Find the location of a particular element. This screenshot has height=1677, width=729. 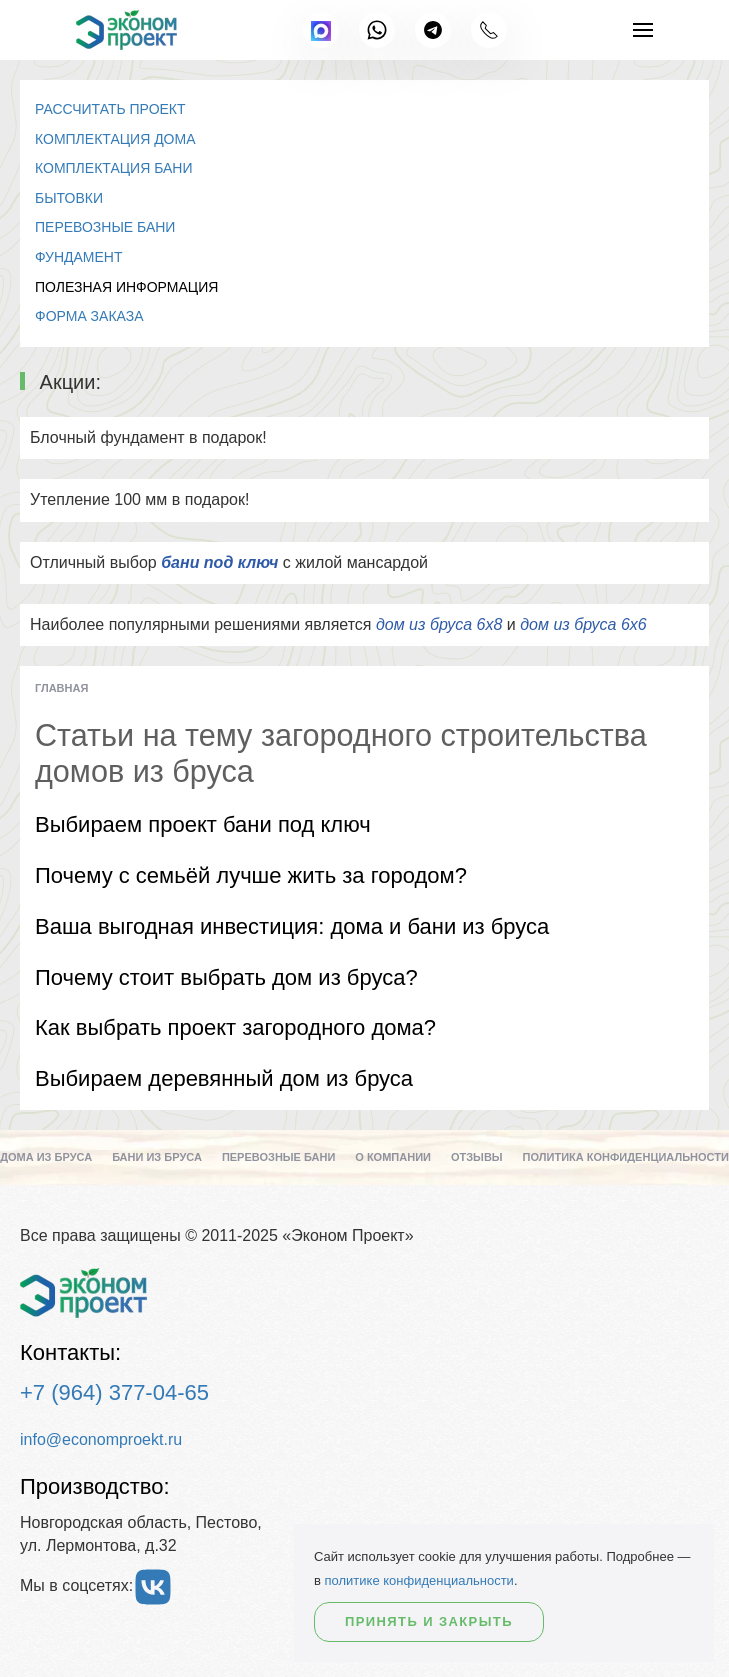

политике конфиденциальности is located at coordinates (419, 1580).